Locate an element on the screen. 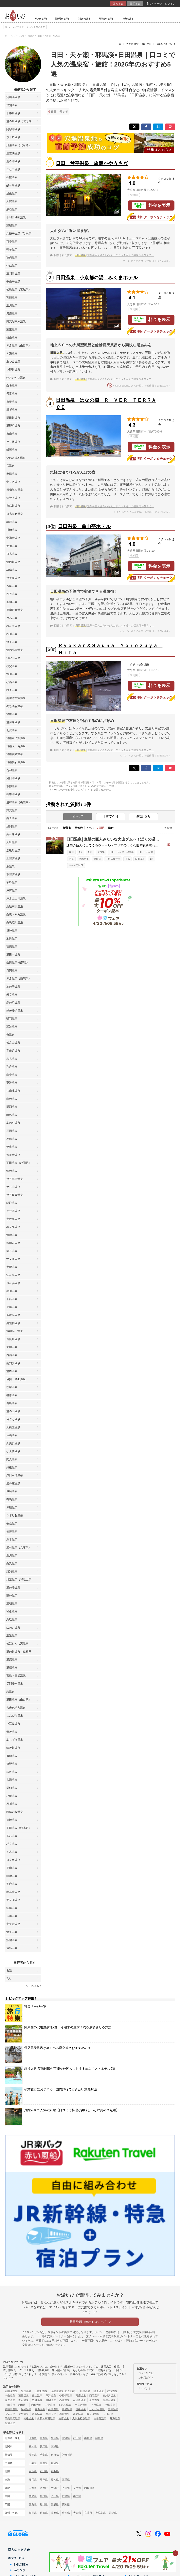  小天橋温泉 is located at coordinates (13, 1451).